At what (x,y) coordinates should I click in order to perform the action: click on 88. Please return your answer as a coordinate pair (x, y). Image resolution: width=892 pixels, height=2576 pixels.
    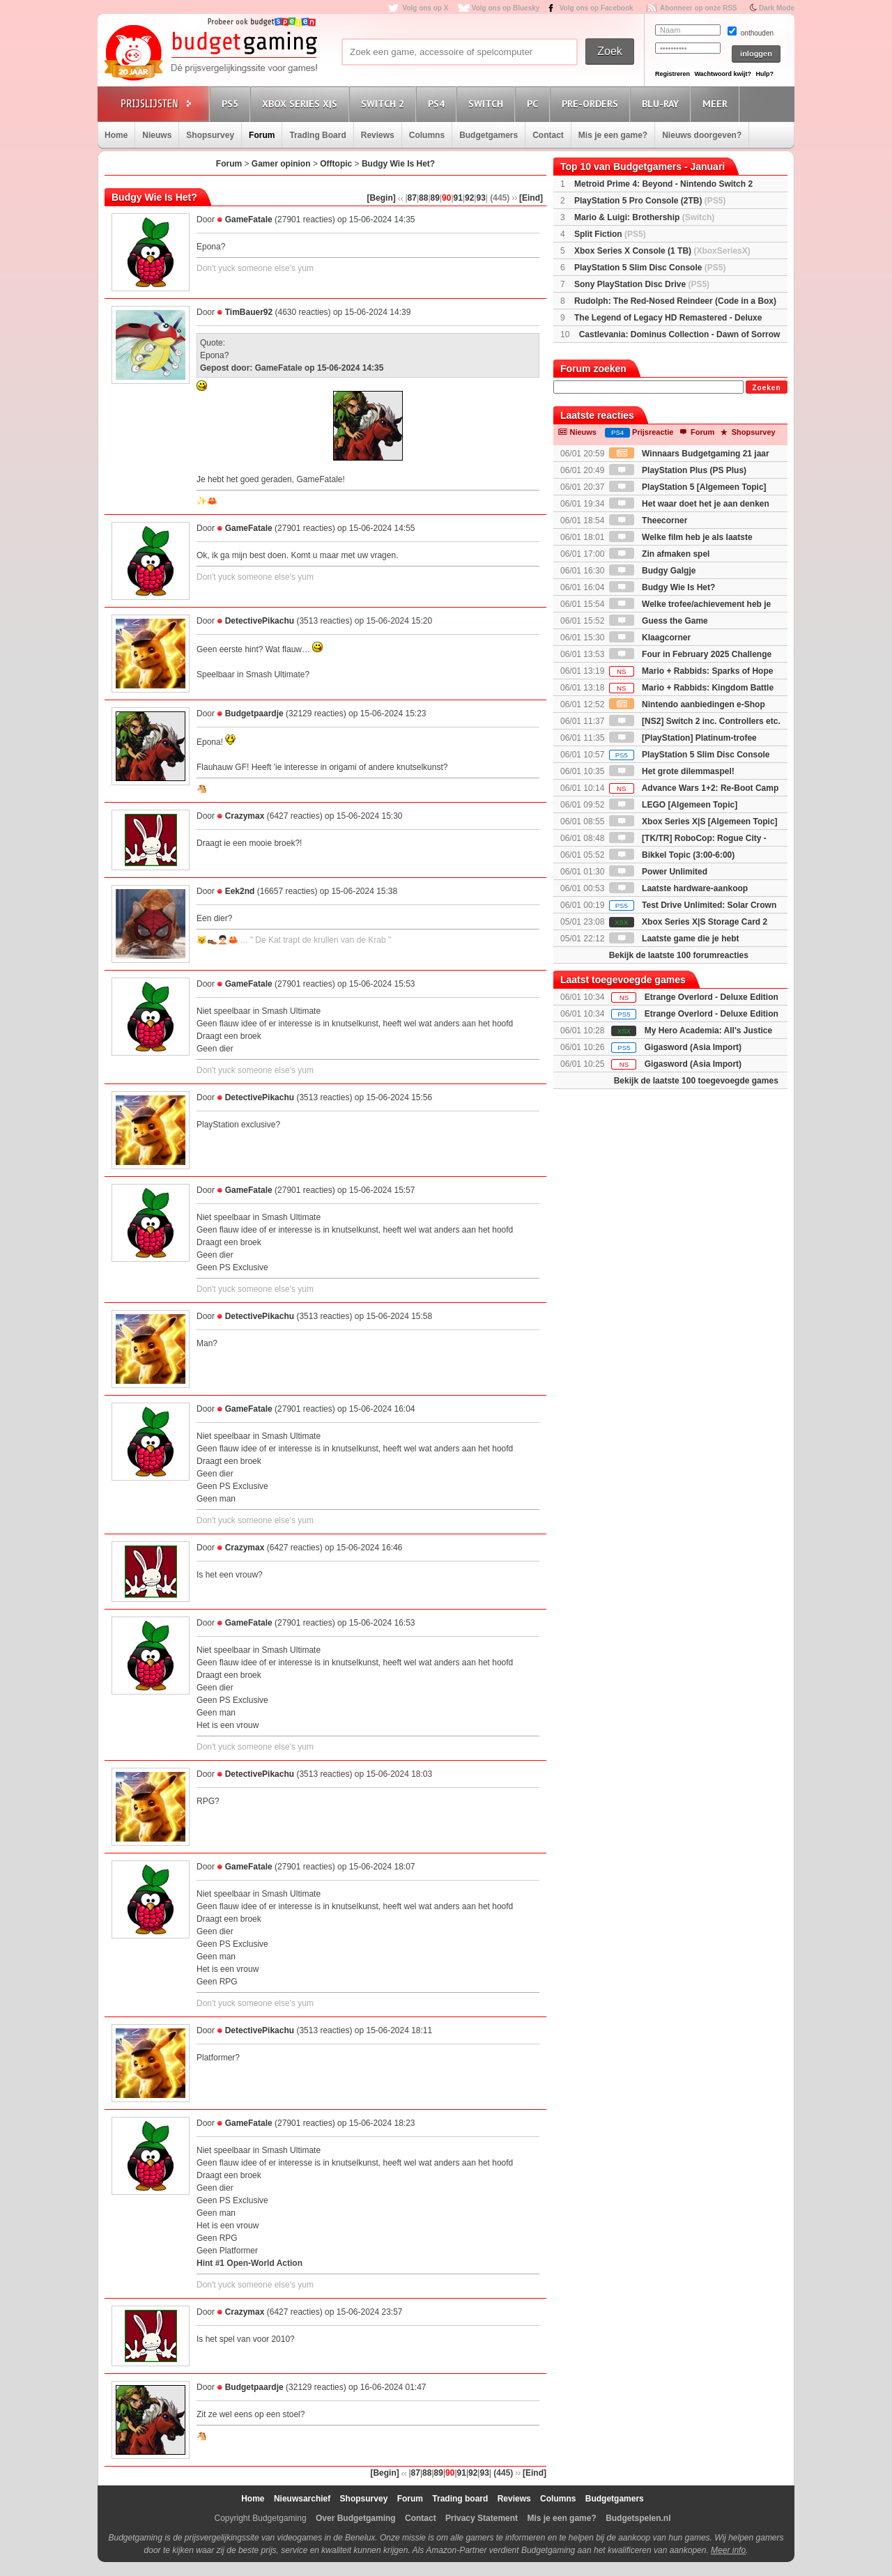
    Looking at the image, I should click on (423, 198).